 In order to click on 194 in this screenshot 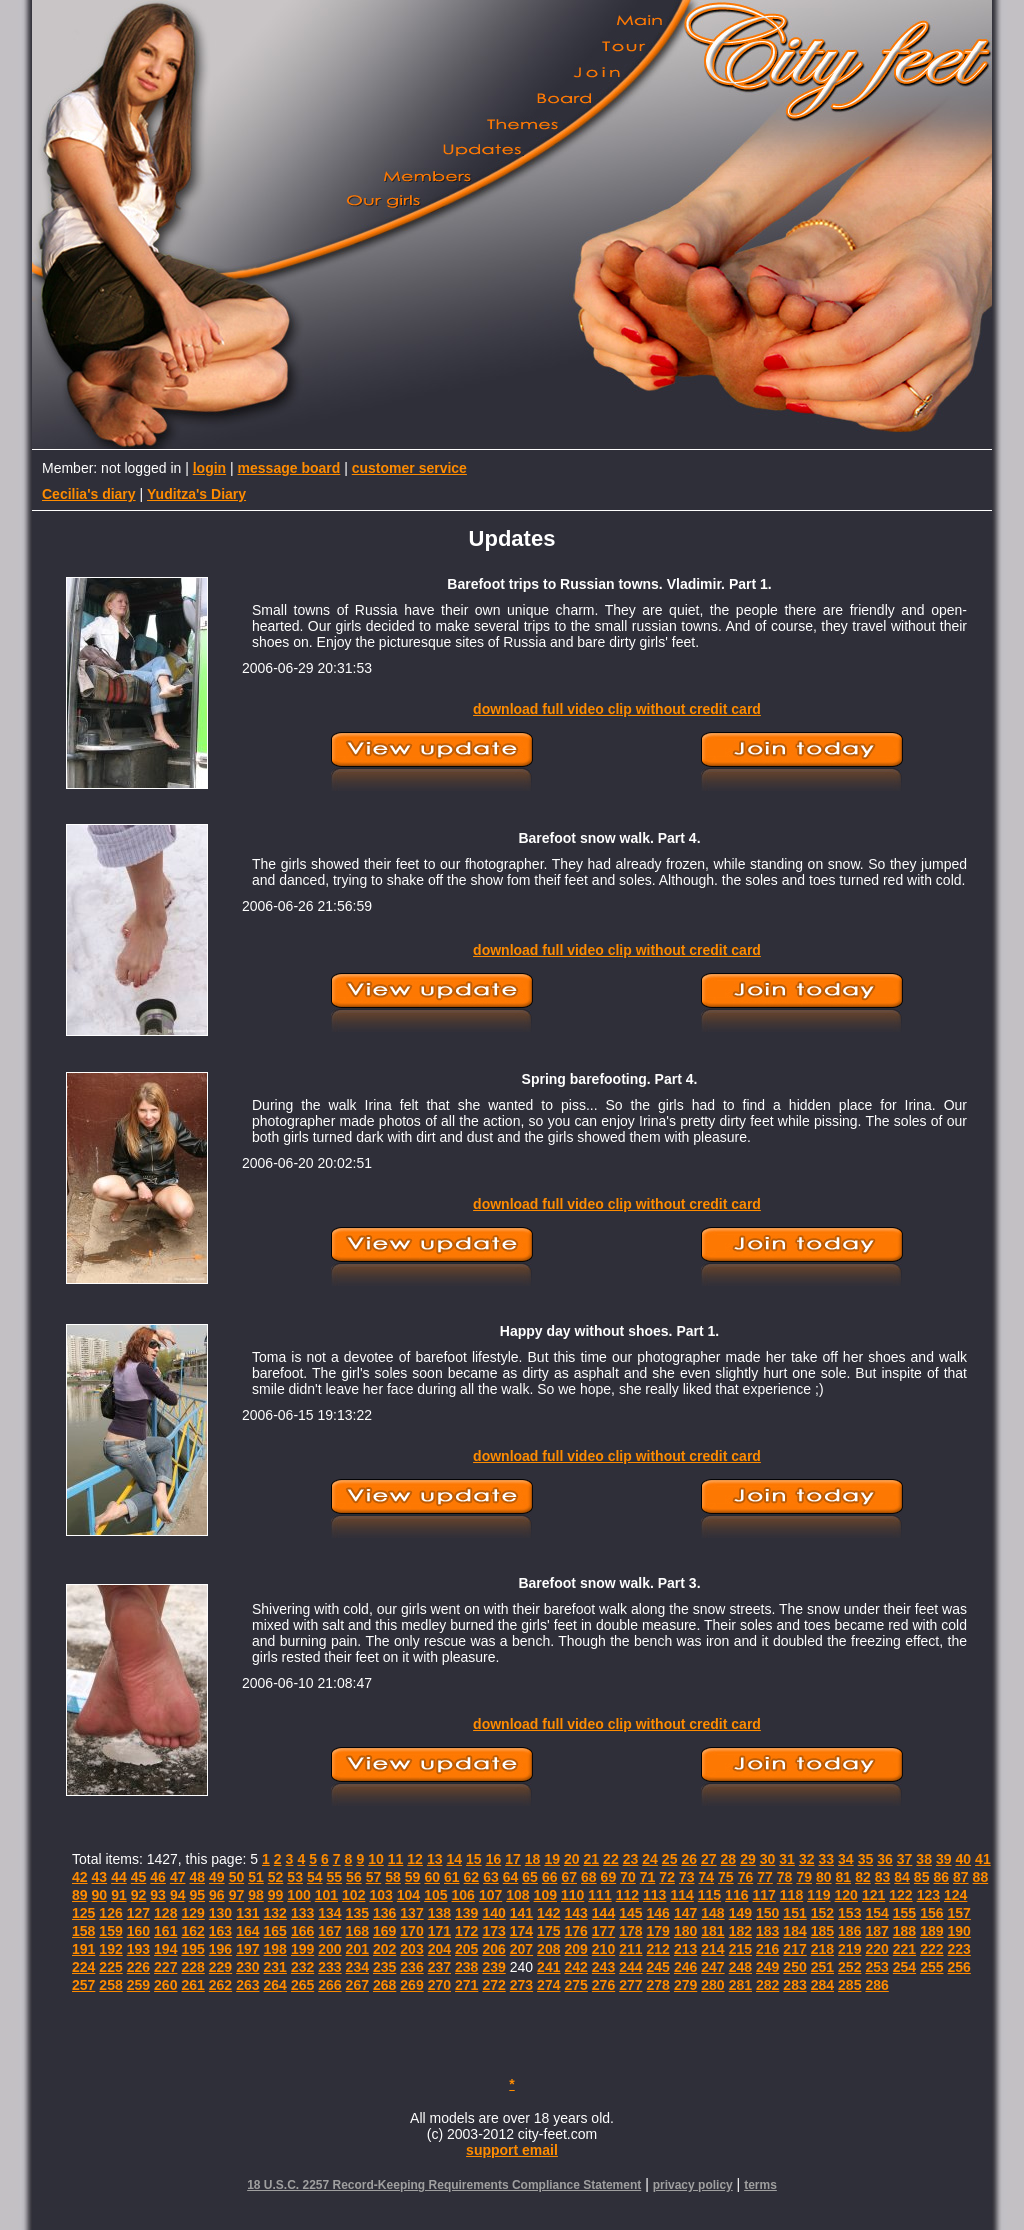, I will do `click(165, 1949)`.